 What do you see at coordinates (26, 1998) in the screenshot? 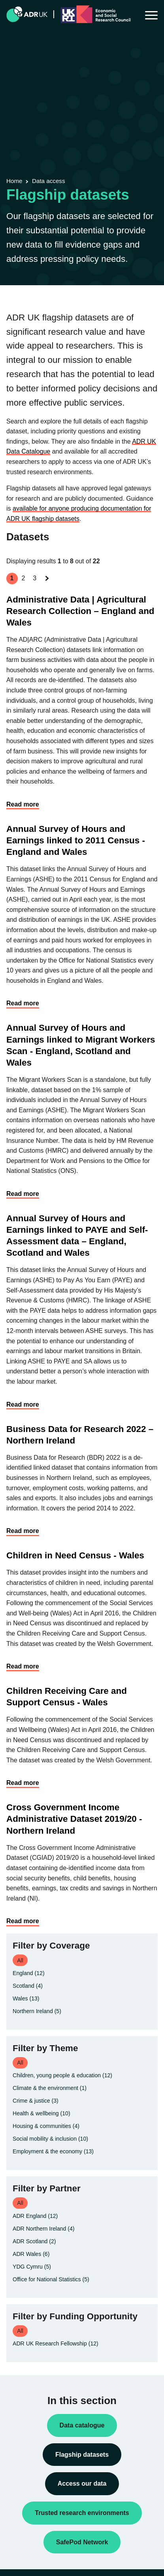
I see `Wales` at bounding box center [26, 1998].